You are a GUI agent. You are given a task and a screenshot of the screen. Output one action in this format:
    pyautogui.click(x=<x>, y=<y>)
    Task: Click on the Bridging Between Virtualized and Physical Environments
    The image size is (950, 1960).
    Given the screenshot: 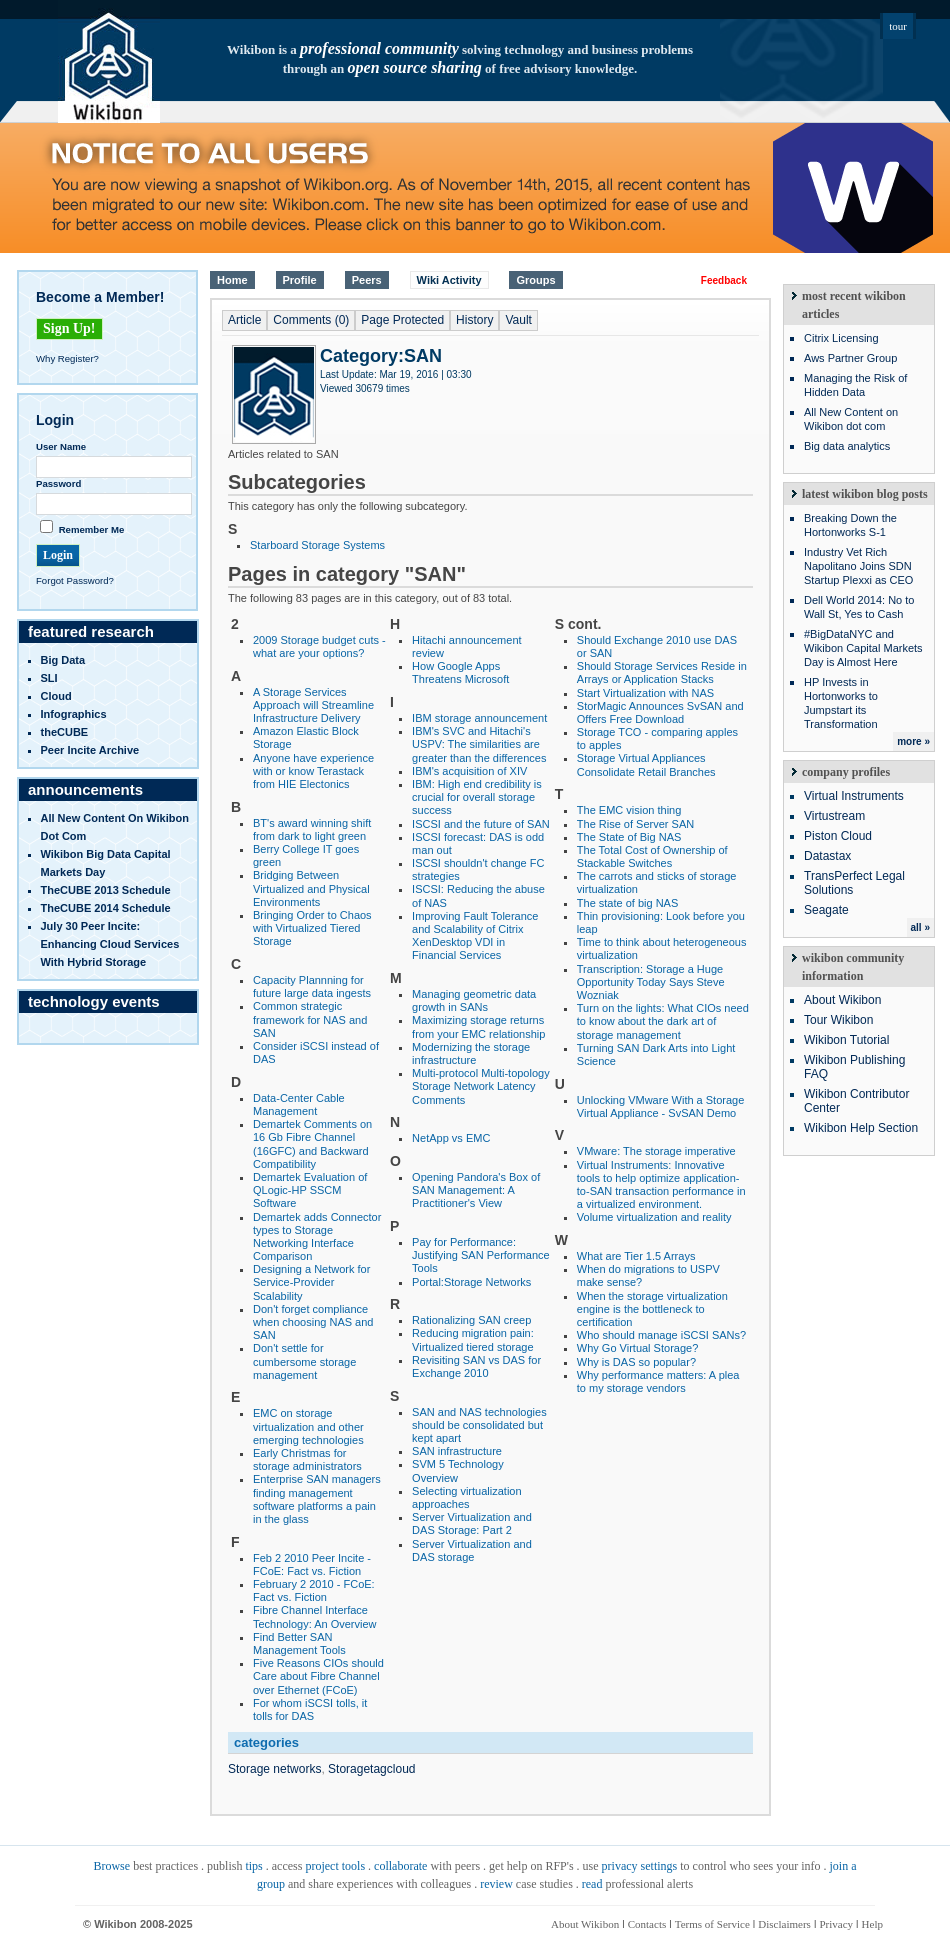 What is the action you would take?
    pyautogui.click(x=311, y=888)
    